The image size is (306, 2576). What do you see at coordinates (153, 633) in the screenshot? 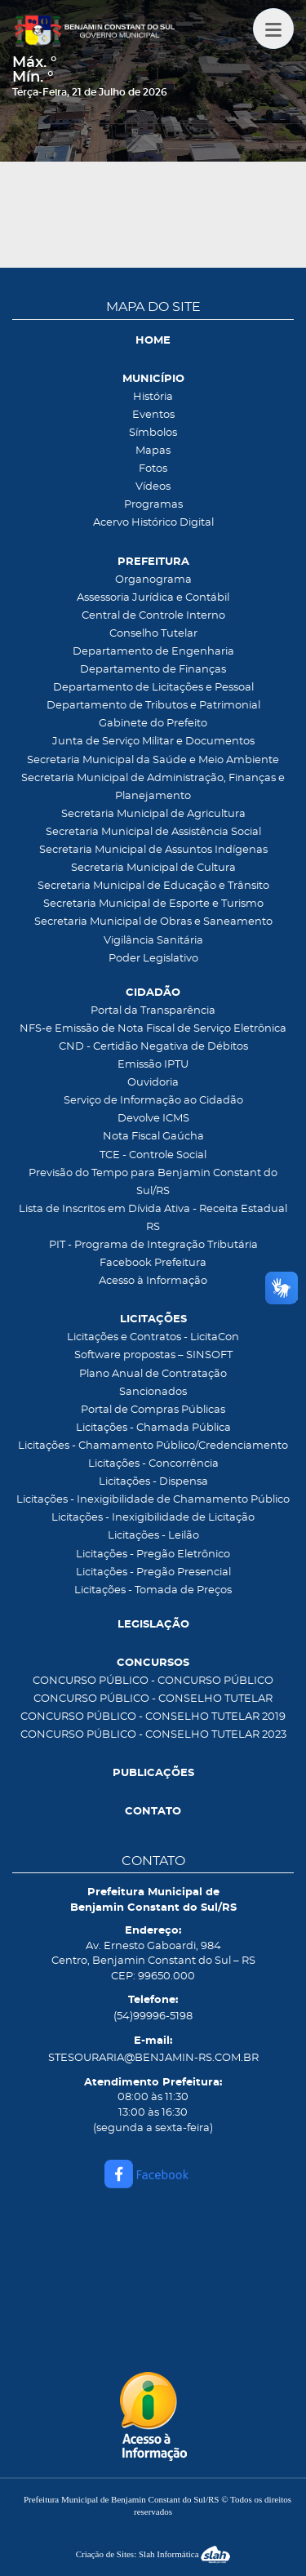
I see `Conselho Tutelar` at bounding box center [153, 633].